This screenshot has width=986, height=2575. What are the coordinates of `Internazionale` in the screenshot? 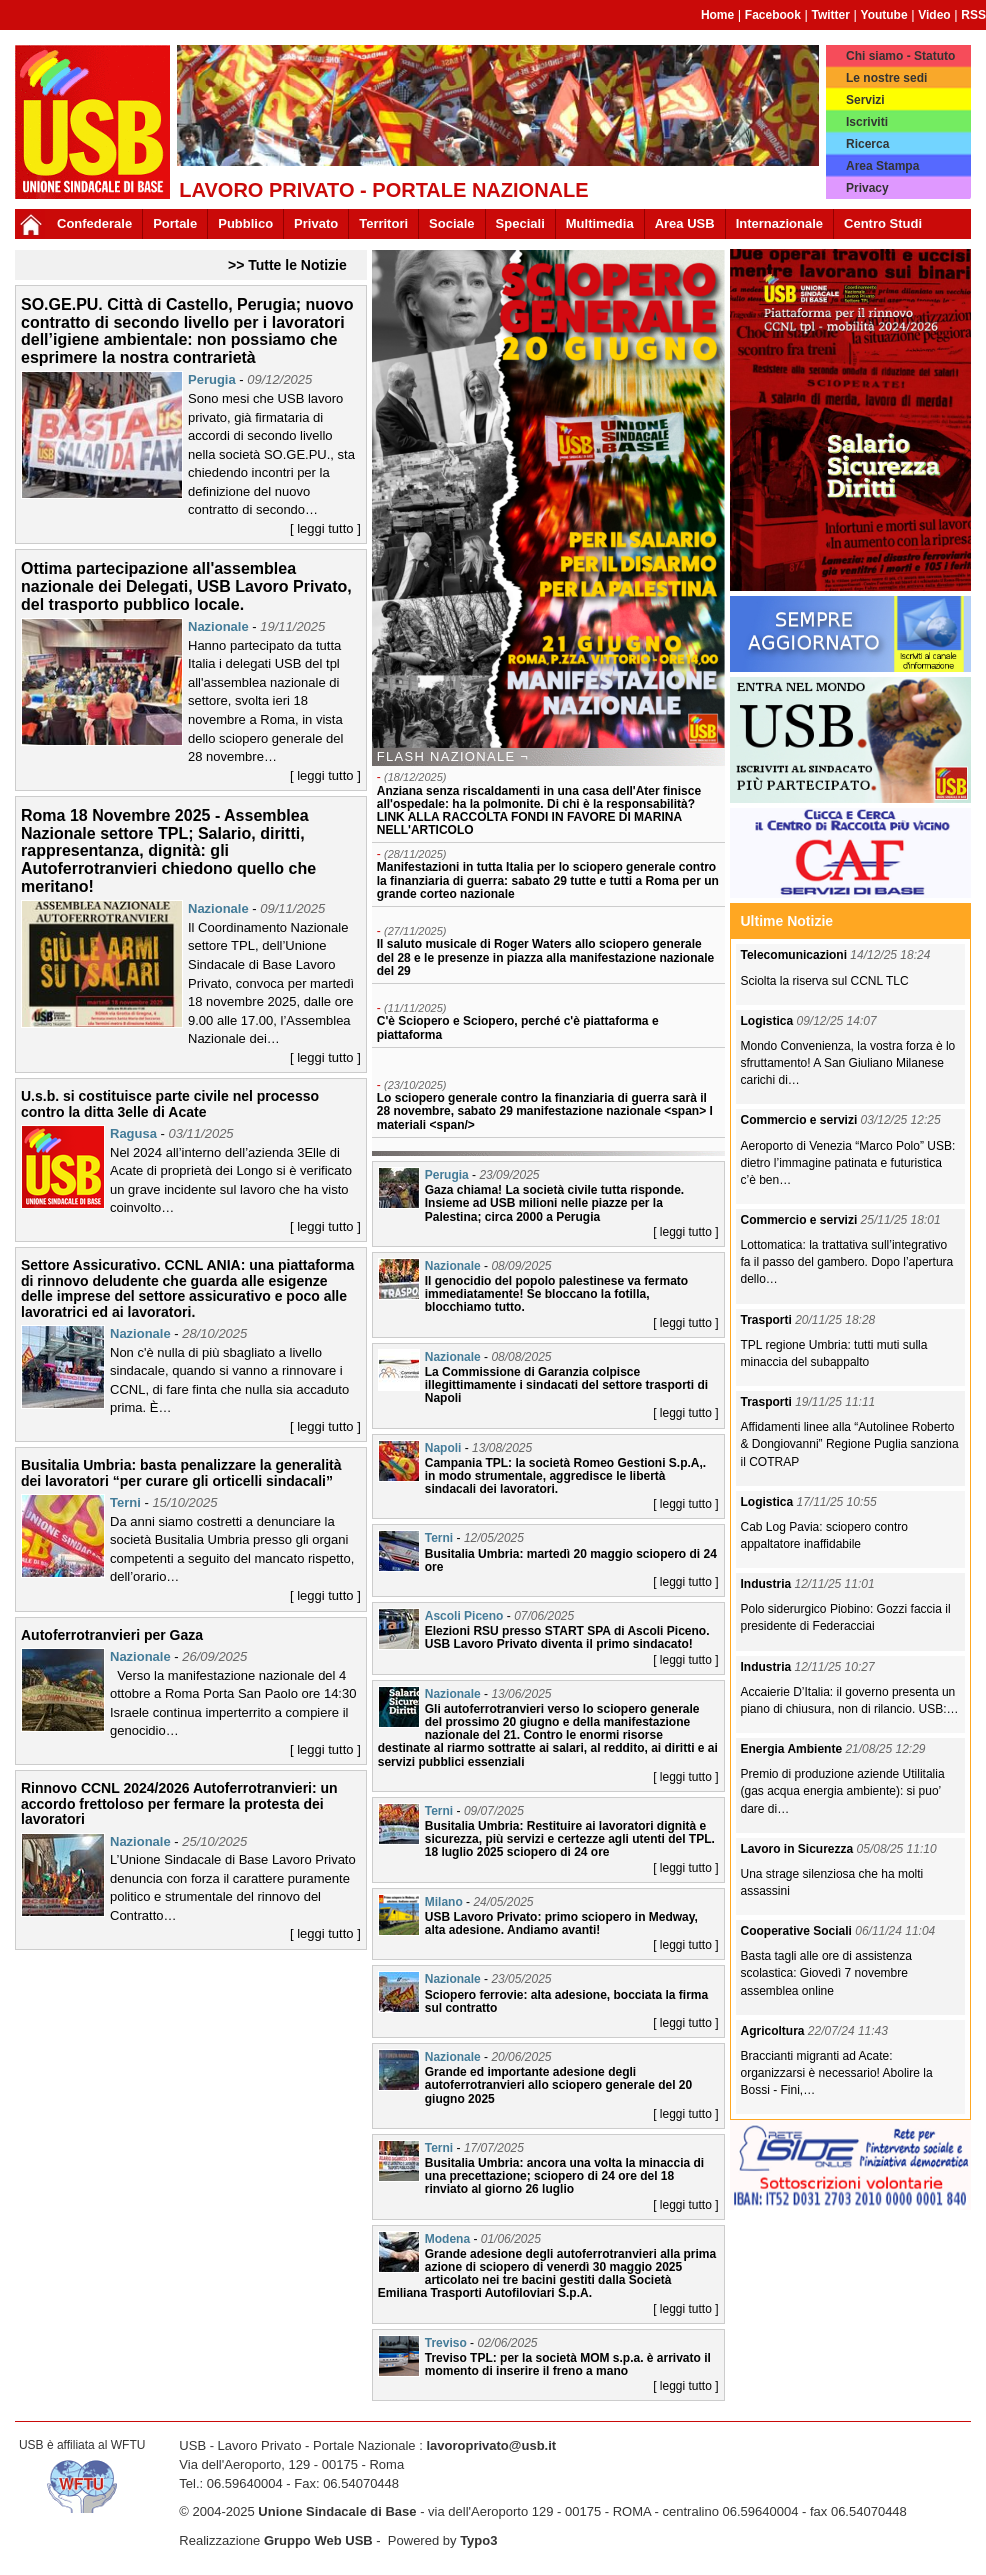 It's located at (779, 223).